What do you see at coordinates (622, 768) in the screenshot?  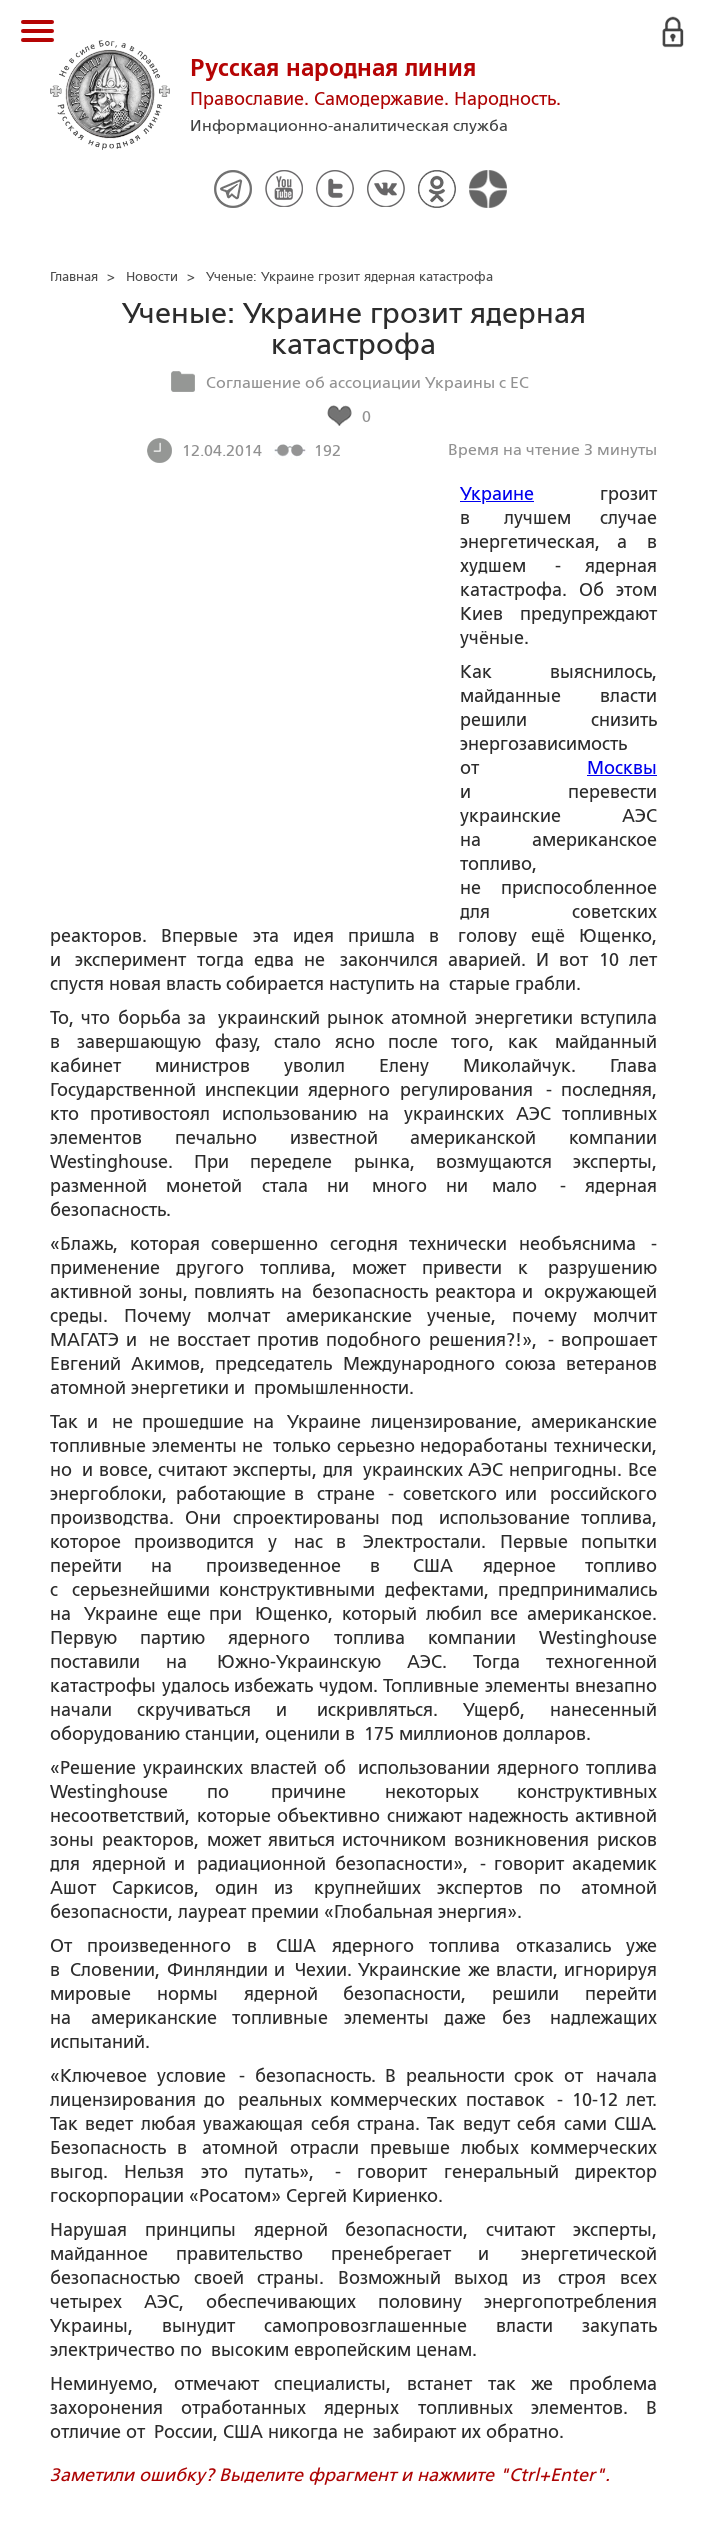 I see `Москвы` at bounding box center [622, 768].